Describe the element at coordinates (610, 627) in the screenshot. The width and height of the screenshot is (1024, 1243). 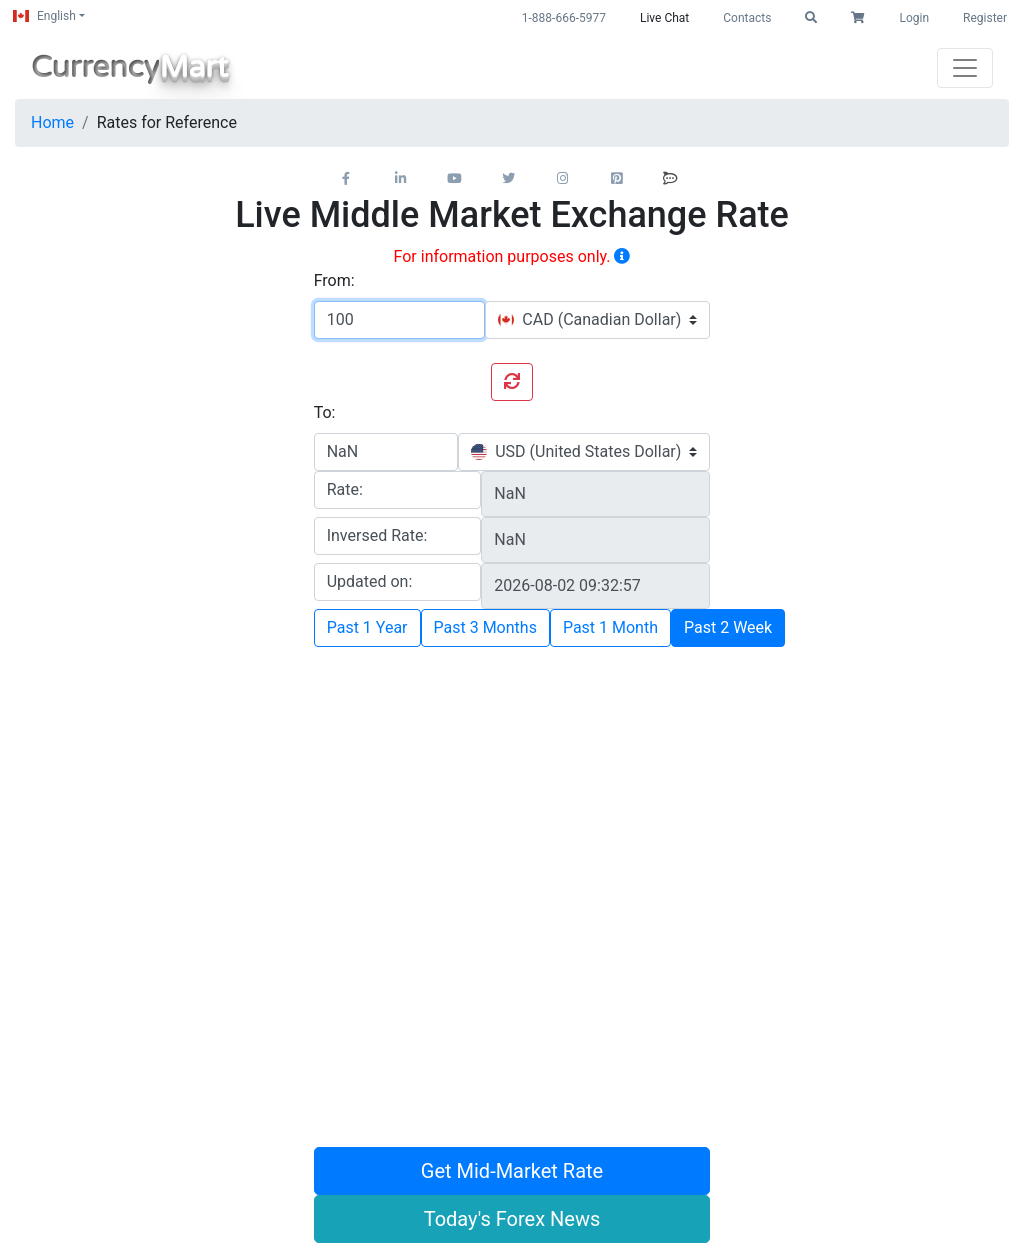
I see `Past 1 Month` at that location.